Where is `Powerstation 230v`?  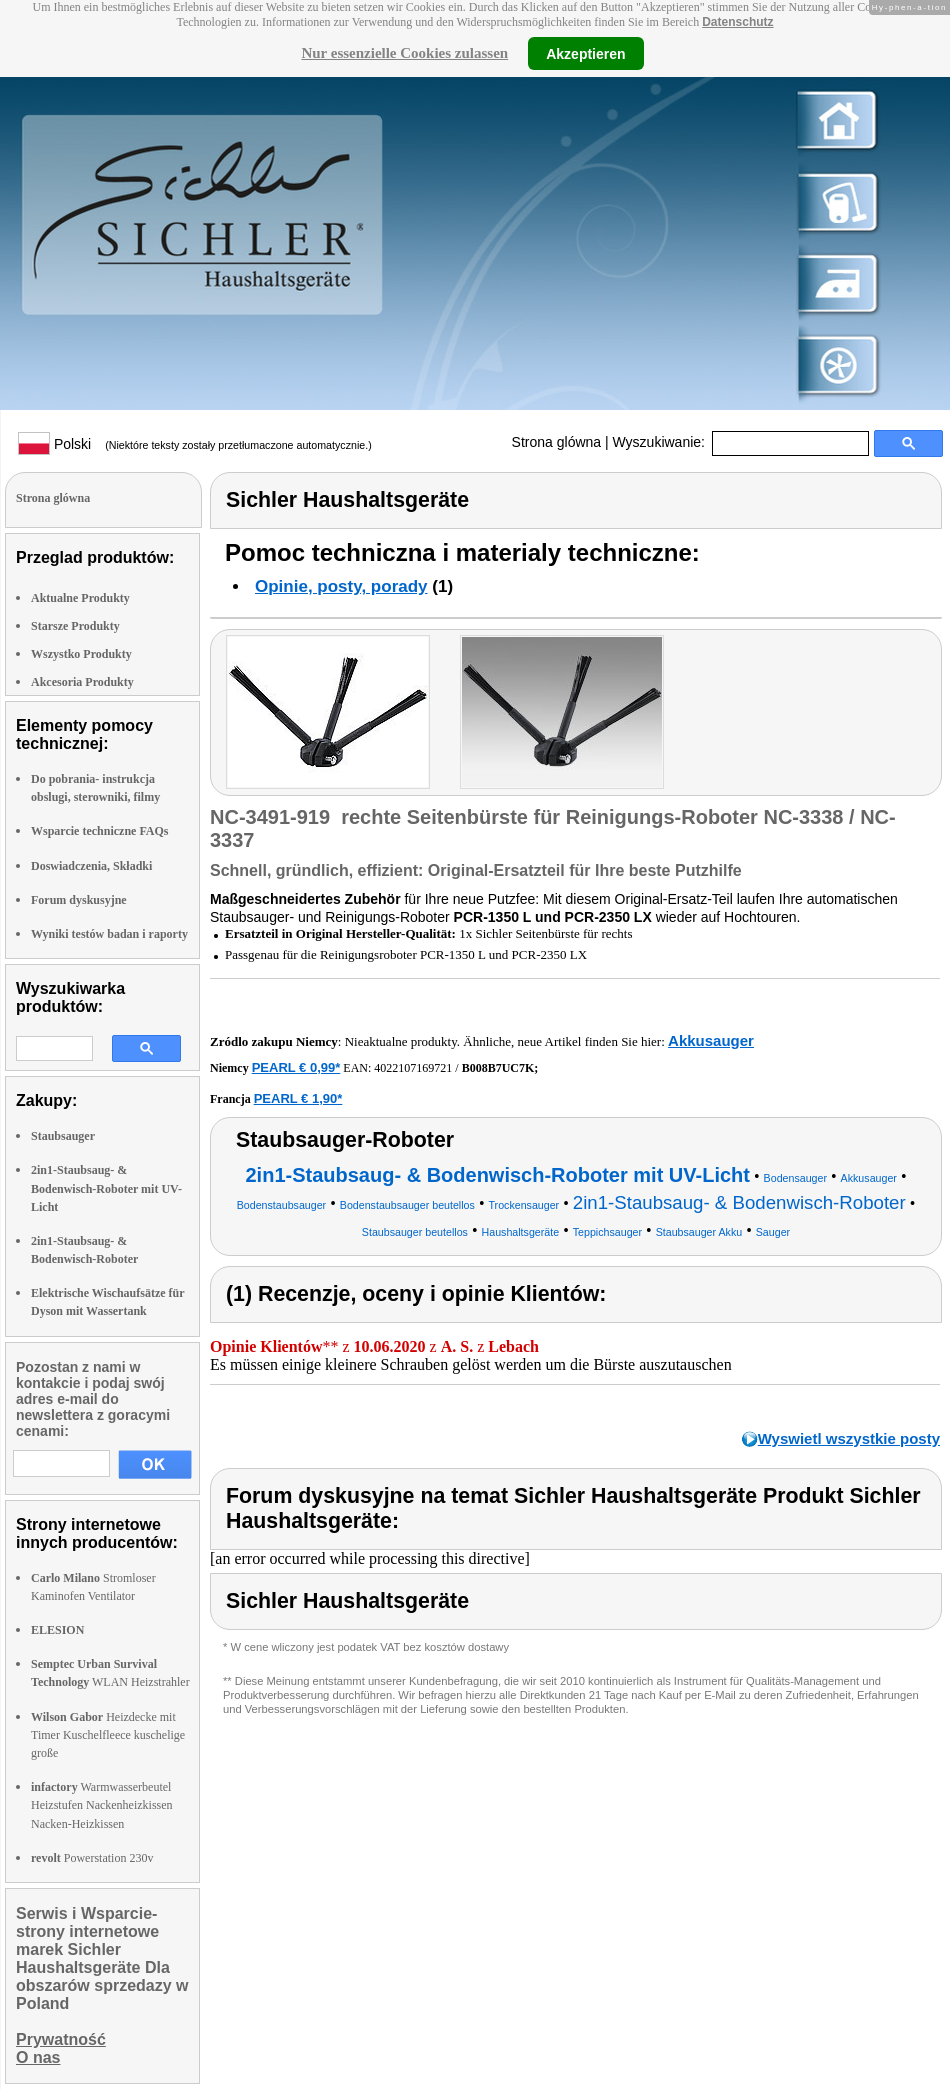
Powerstation 230v is located at coordinates (92, 1858).